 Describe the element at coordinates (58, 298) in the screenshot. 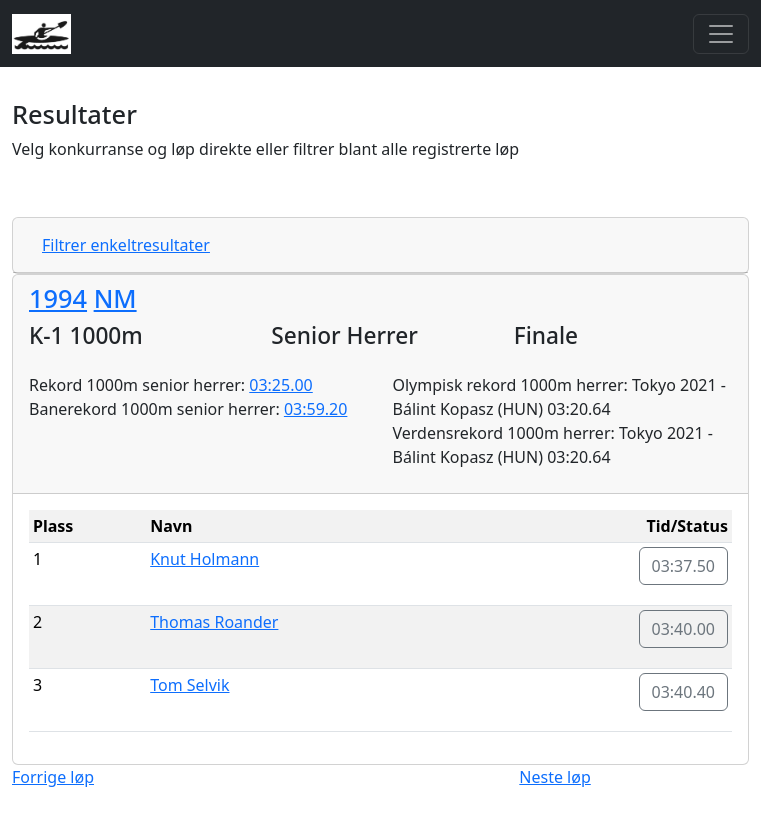

I see `1994` at that location.